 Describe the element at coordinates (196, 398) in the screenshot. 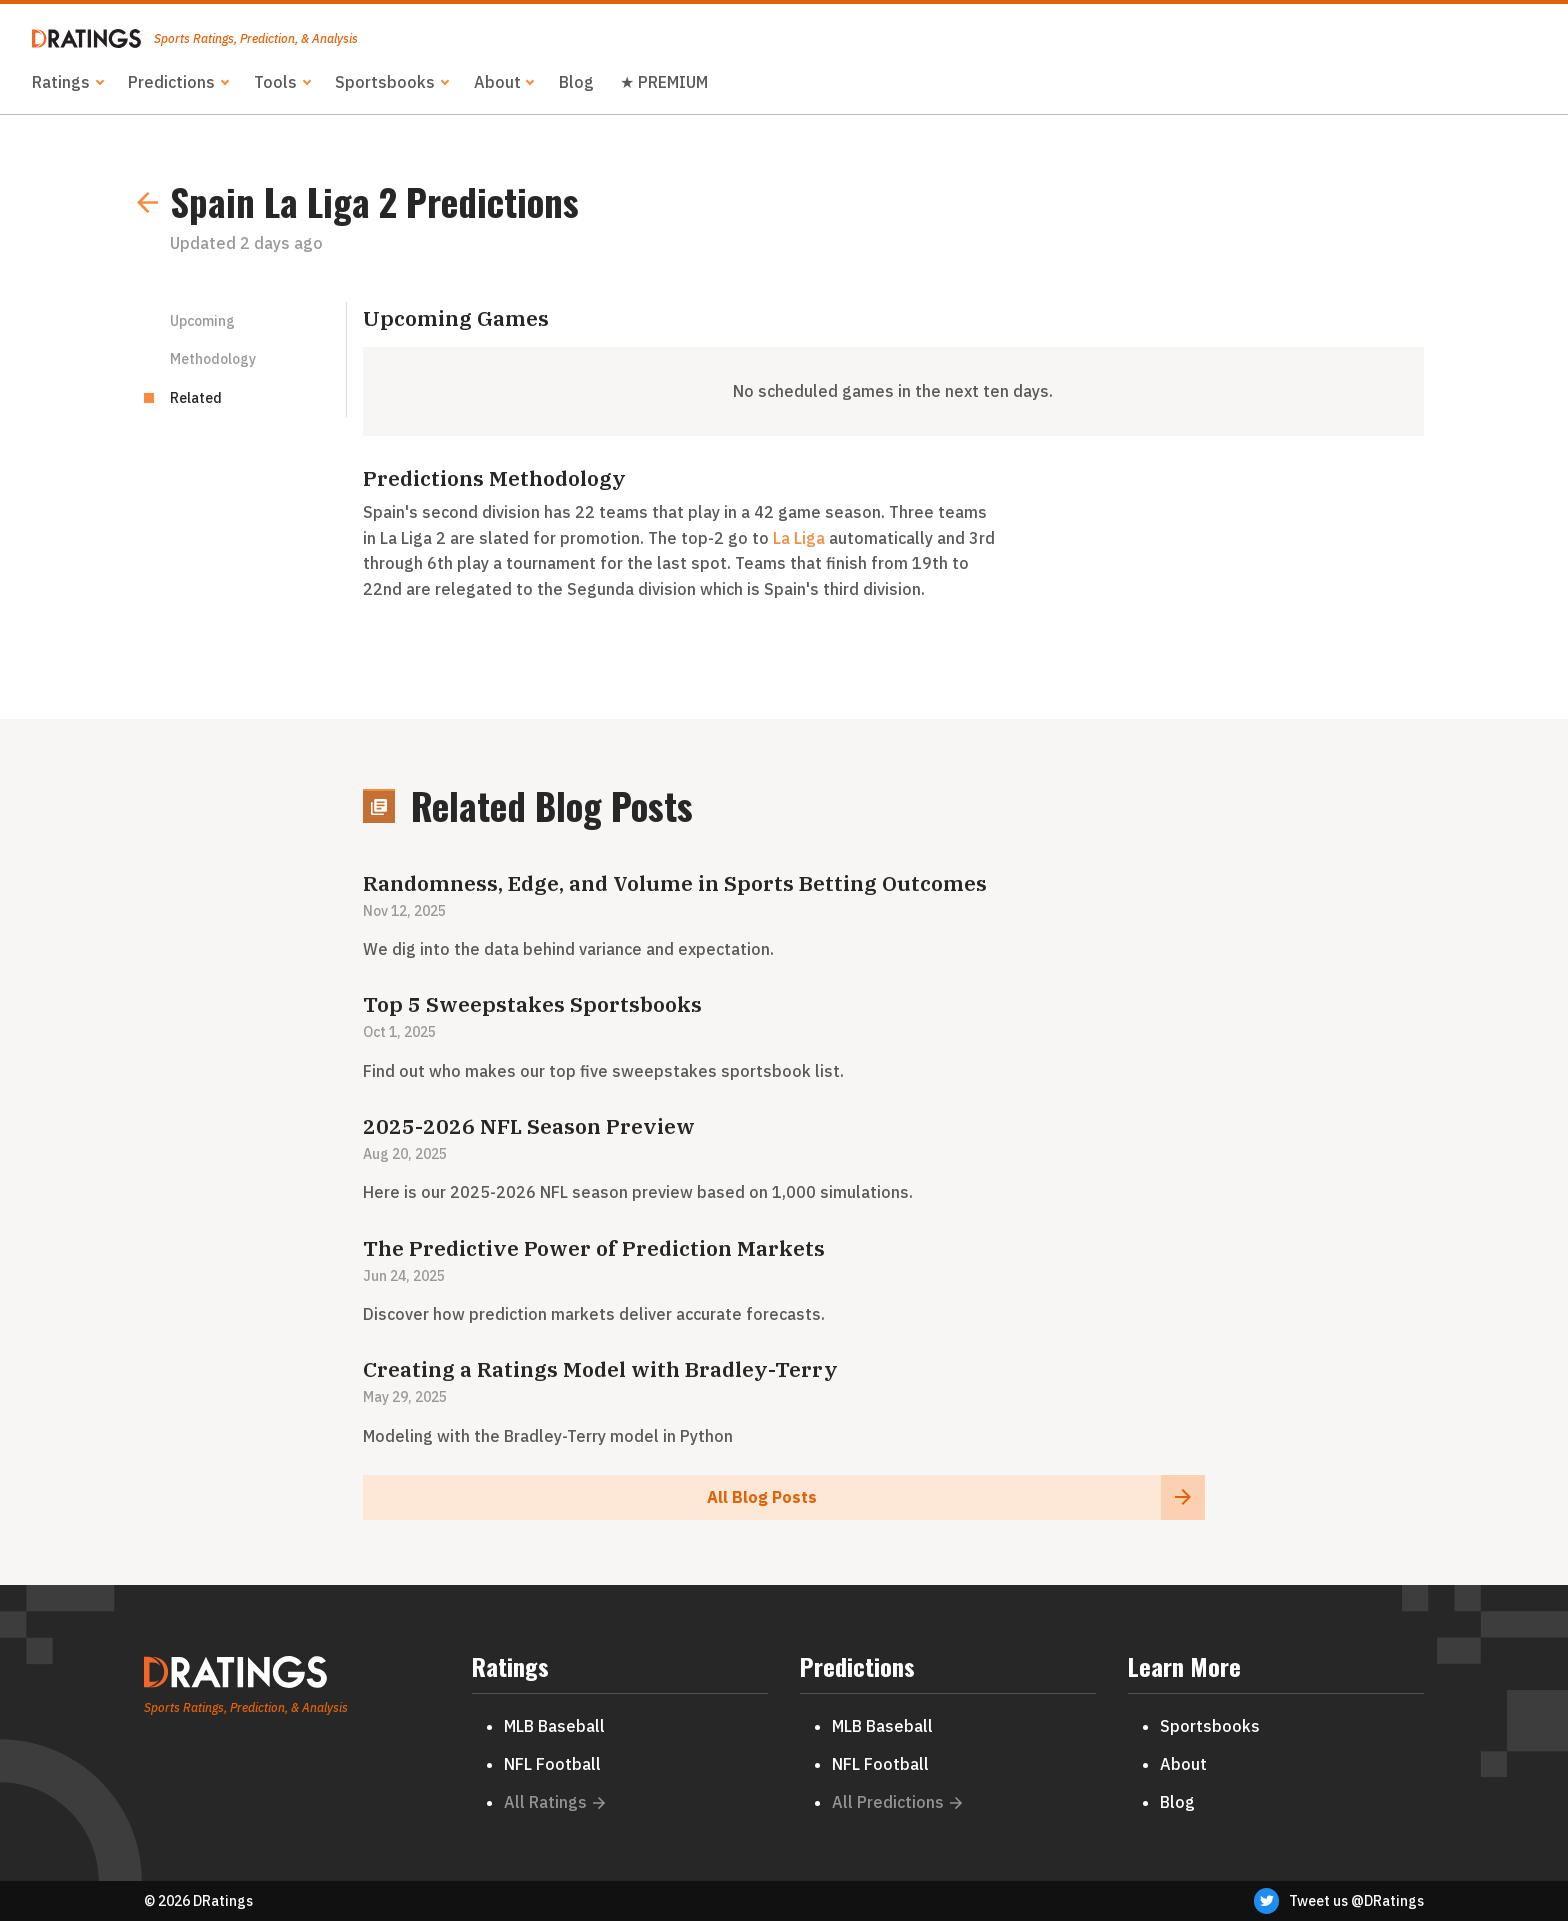

I see `Related` at that location.